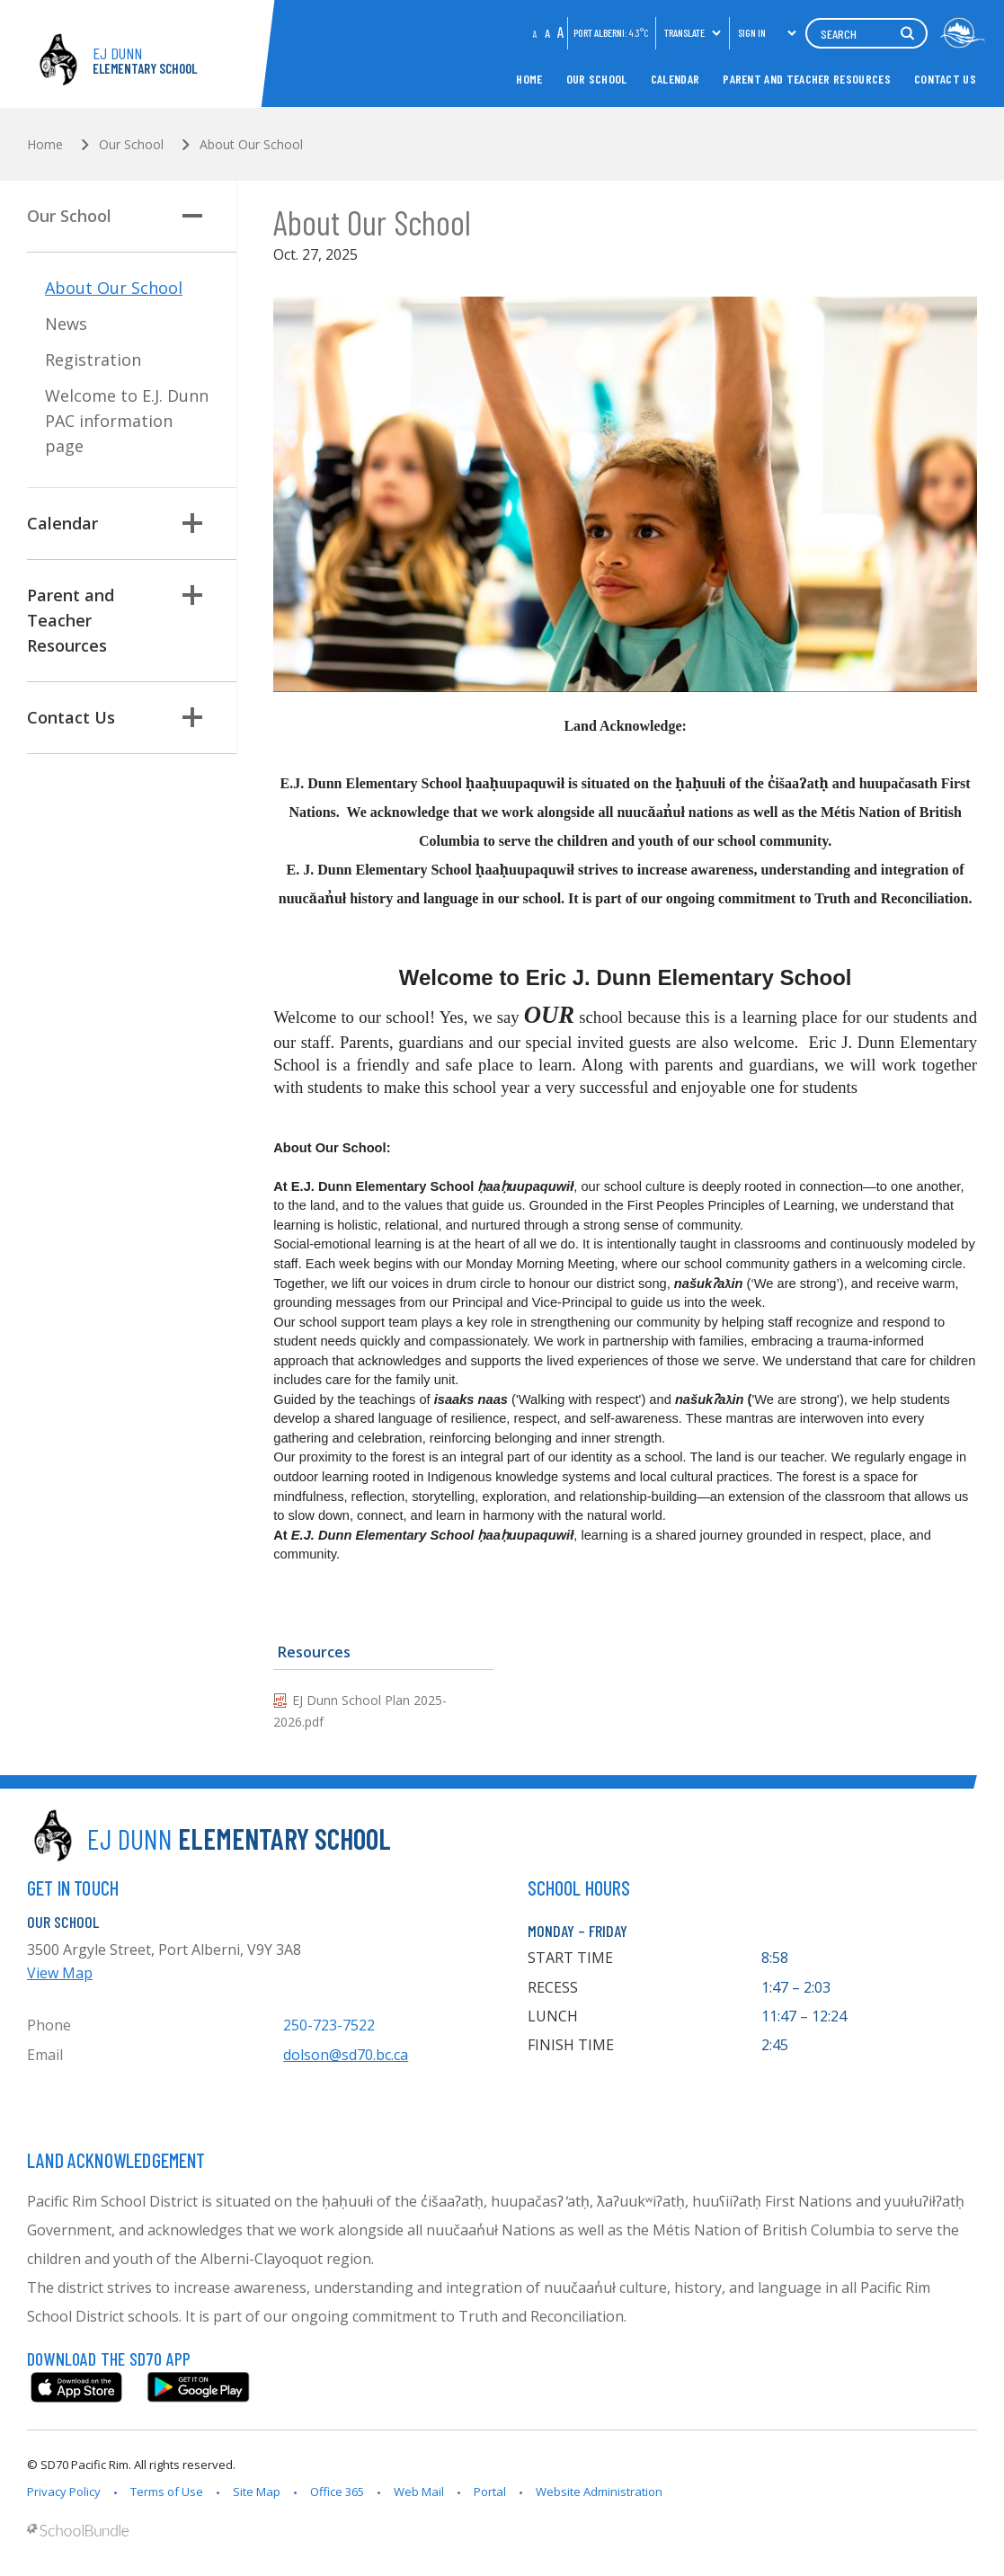  What do you see at coordinates (529, 79) in the screenshot?
I see `Home` at bounding box center [529, 79].